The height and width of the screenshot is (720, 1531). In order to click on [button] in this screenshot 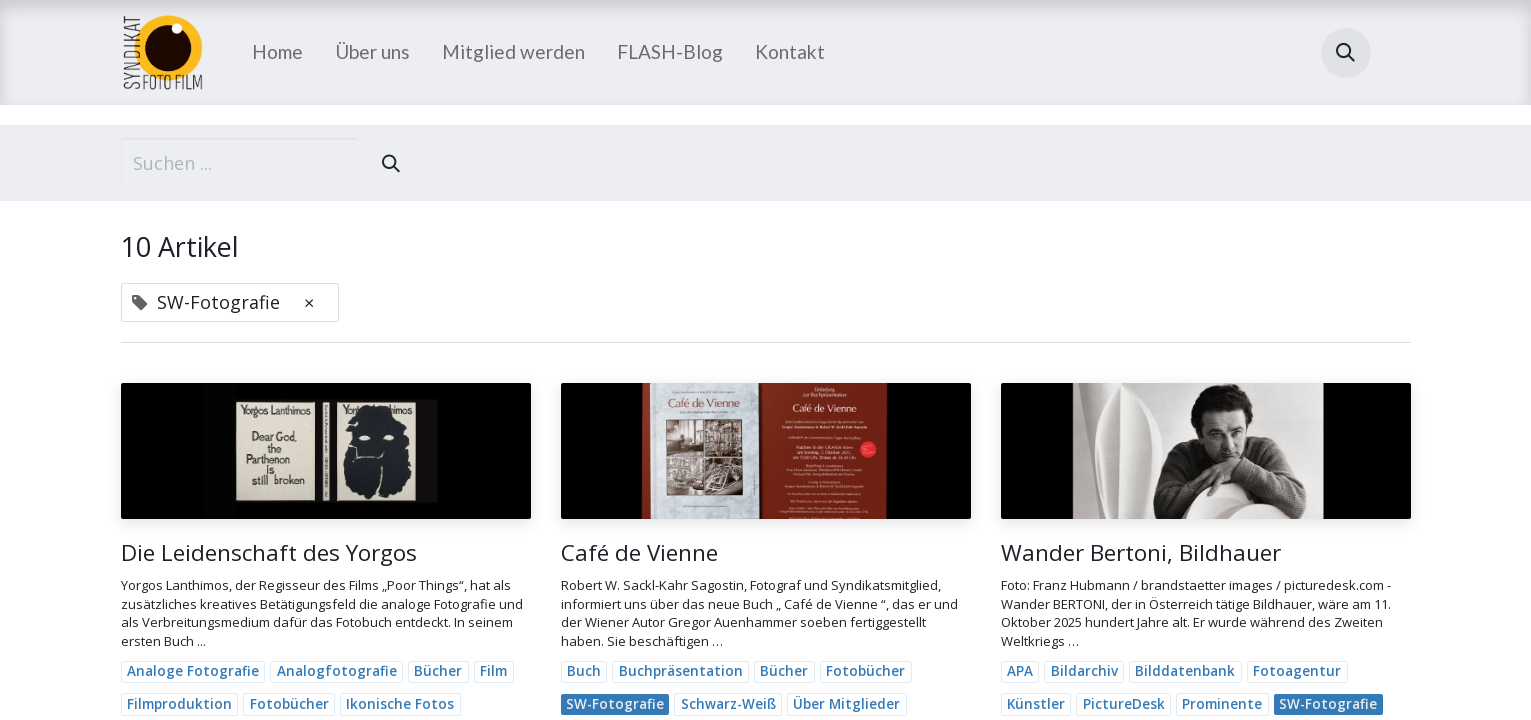, I will do `click(1346, 53)`.